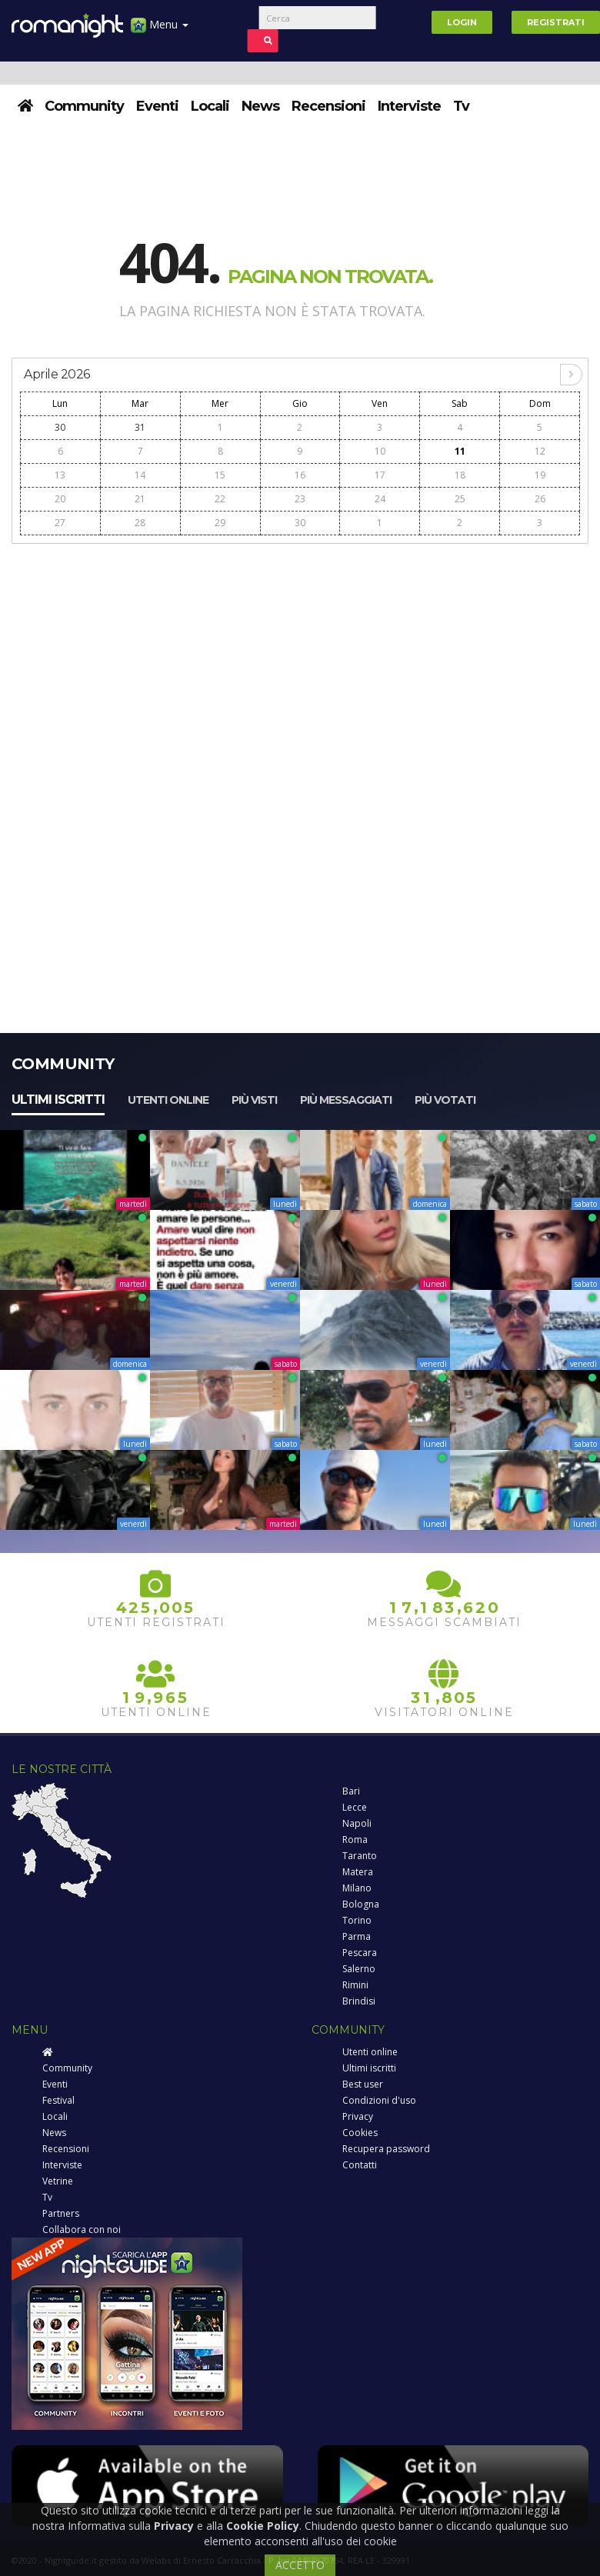  What do you see at coordinates (556, 22) in the screenshot?
I see `Registrati` at bounding box center [556, 22].